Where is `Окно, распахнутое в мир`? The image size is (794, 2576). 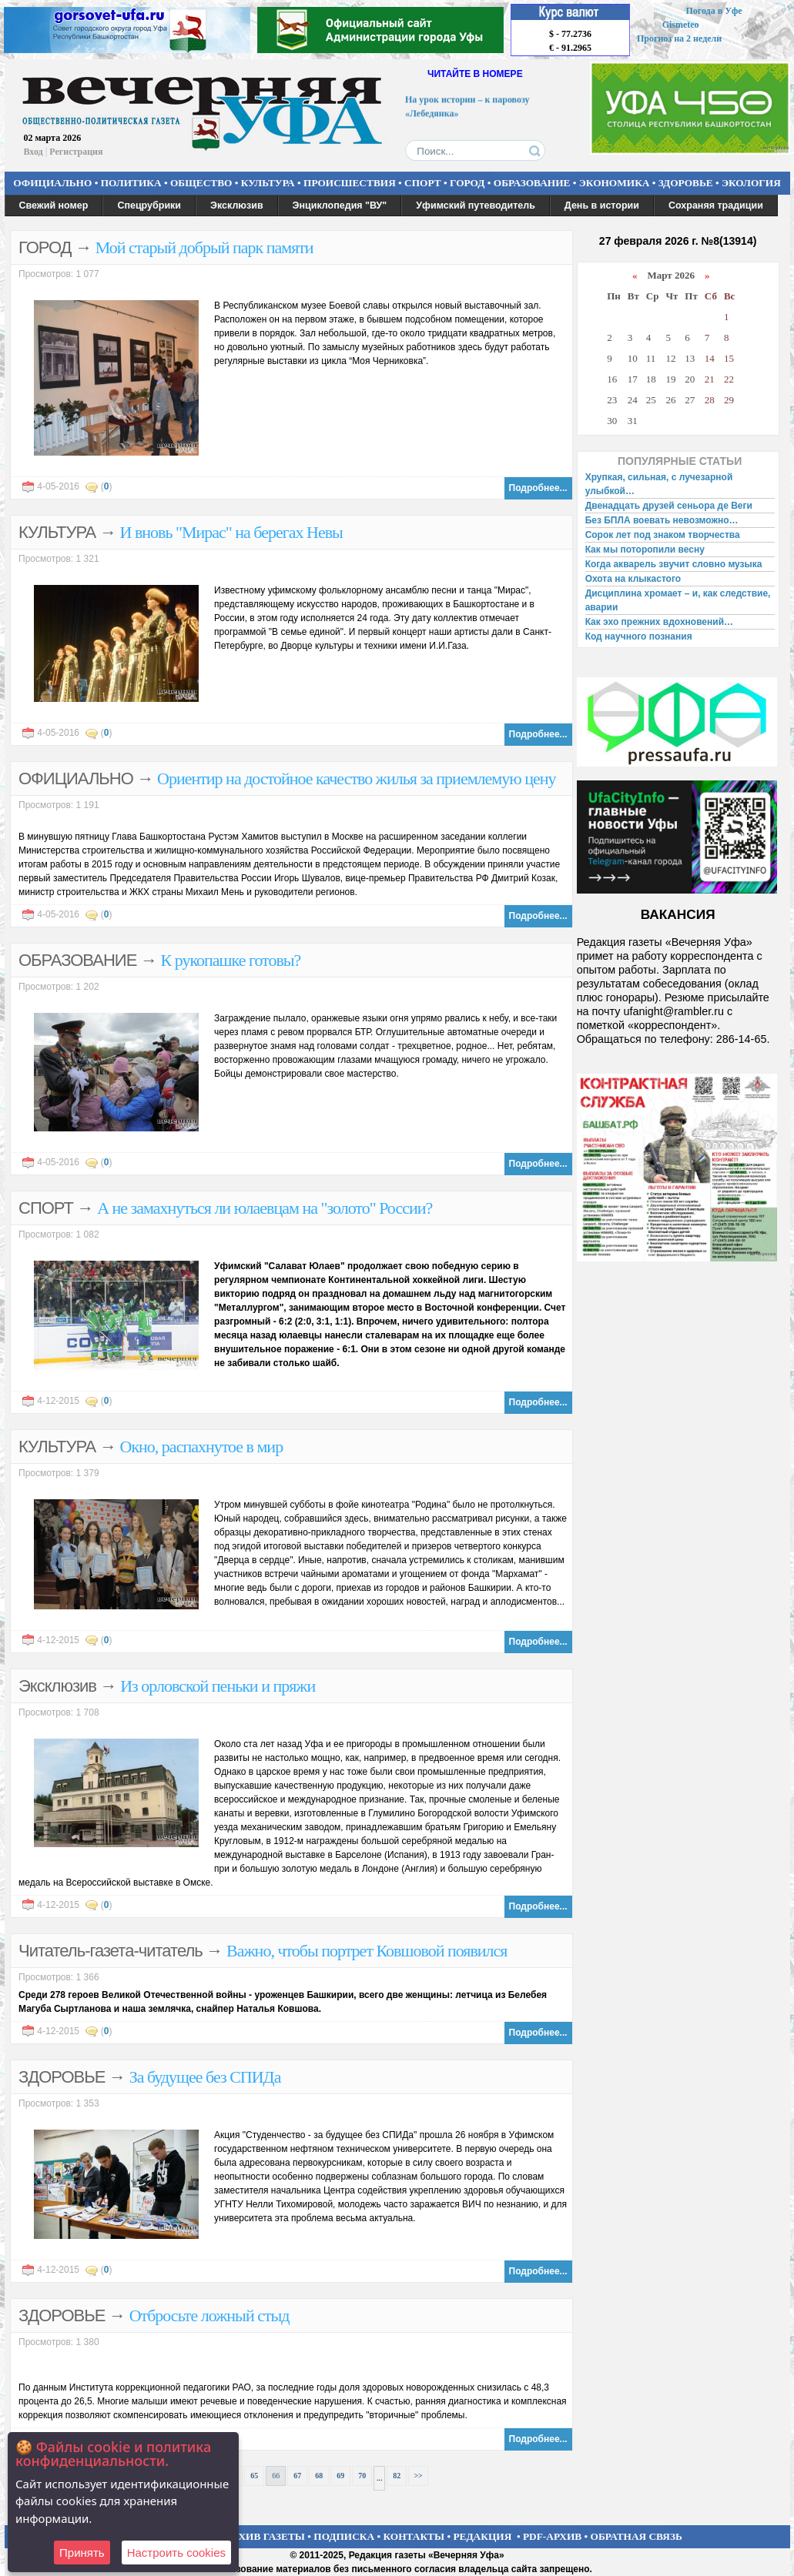 Окно, распахнутое в мир is located at coordinates (201, 1446).